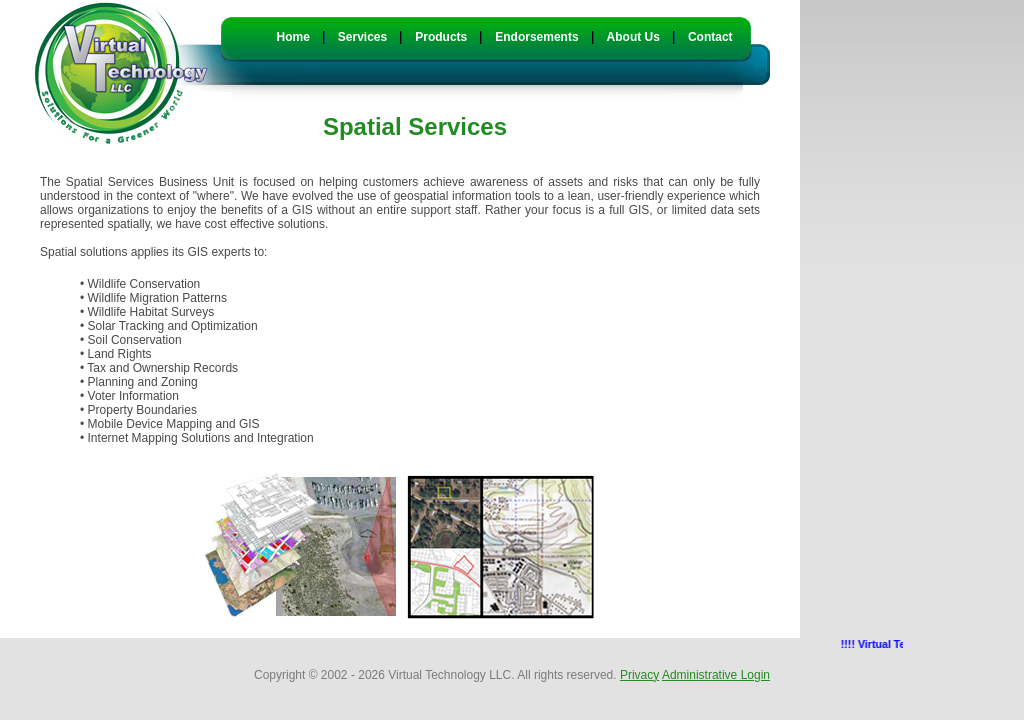 Image resolution: width=1024 pixels, height=720 pixels. I want to click on Contact, so click(710, 37).